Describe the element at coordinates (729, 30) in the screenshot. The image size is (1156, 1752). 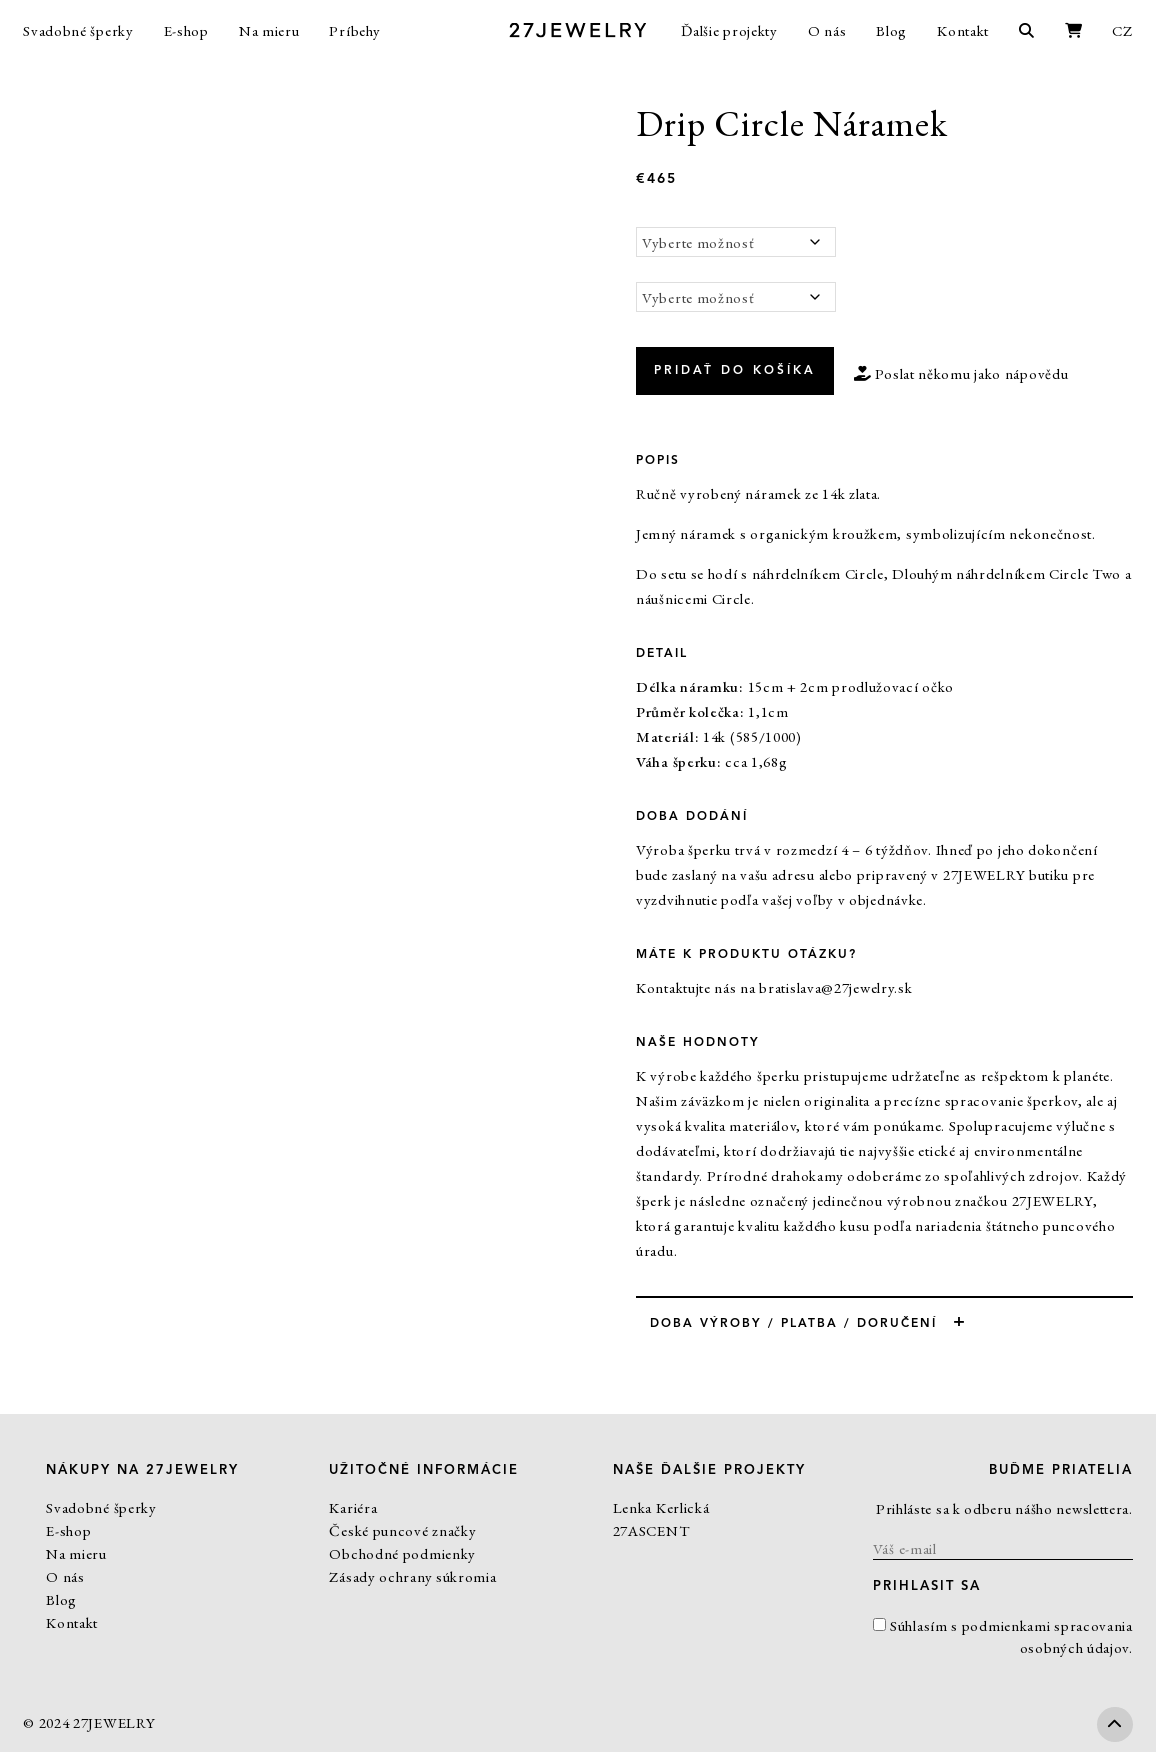
I see `Ďalšie projekty` at that location.